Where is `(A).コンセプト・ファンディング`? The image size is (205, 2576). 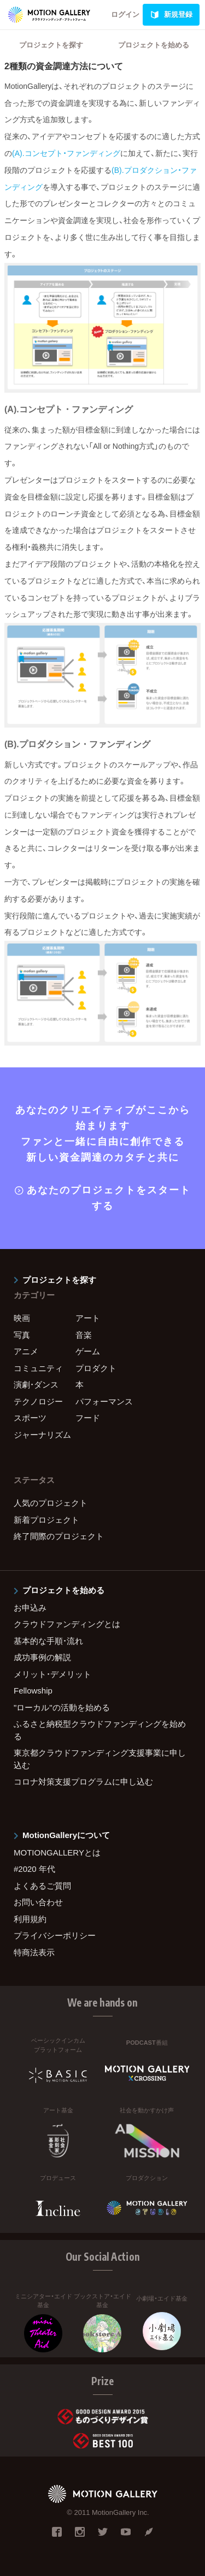
(A).コンセプト・ファンディング is located at coordinates (66, 153).